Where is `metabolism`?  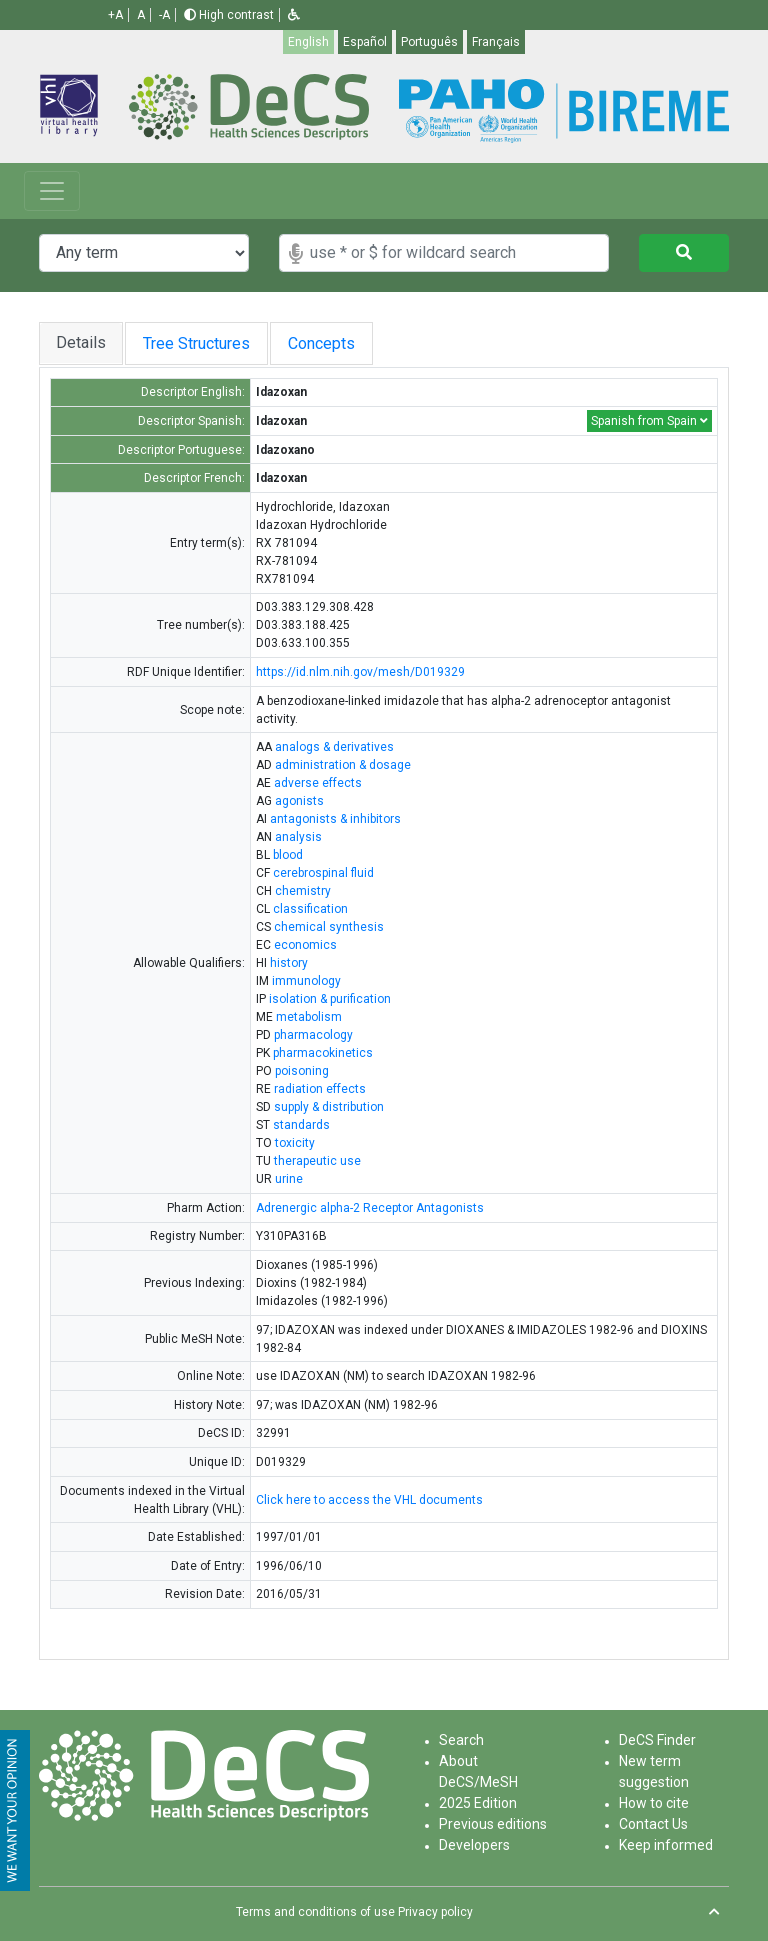 metabolism is located at coordinates (309, 1017).